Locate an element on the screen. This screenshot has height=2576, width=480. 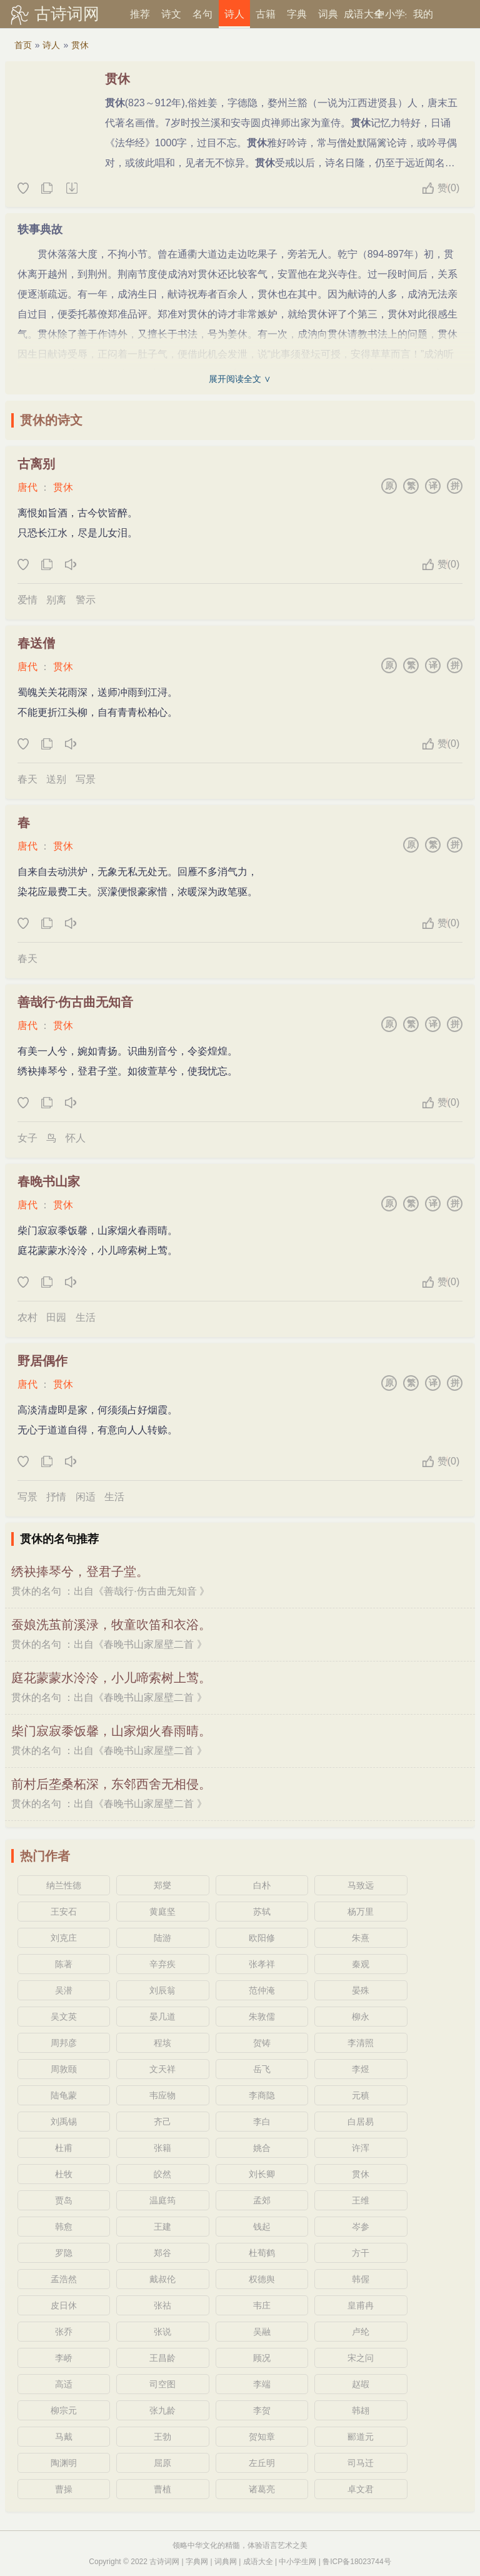
词典 is located at coordinates (328, 14).